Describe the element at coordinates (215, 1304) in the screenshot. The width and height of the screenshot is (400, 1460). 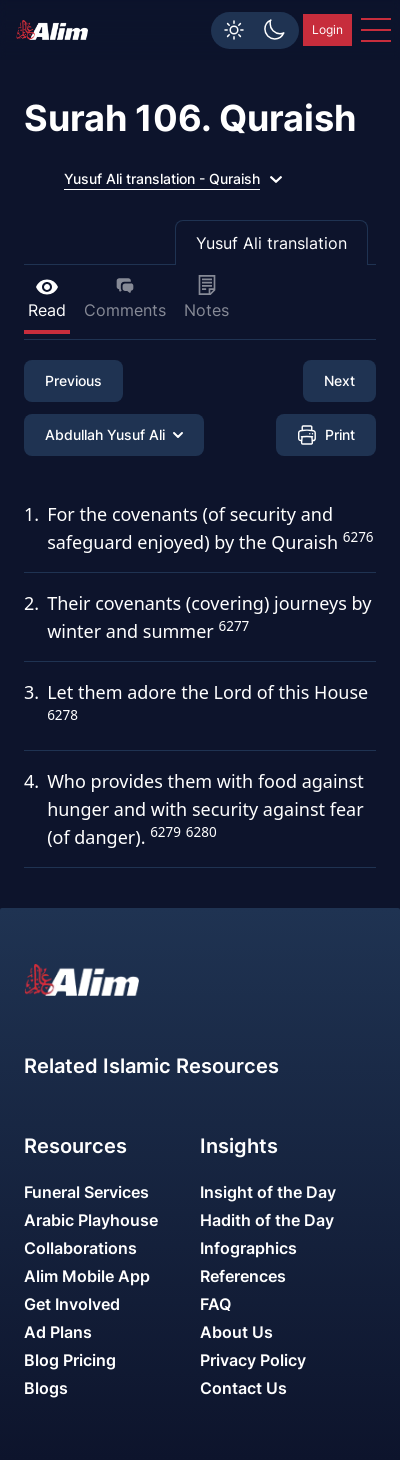
I see `FAQ` at that location.